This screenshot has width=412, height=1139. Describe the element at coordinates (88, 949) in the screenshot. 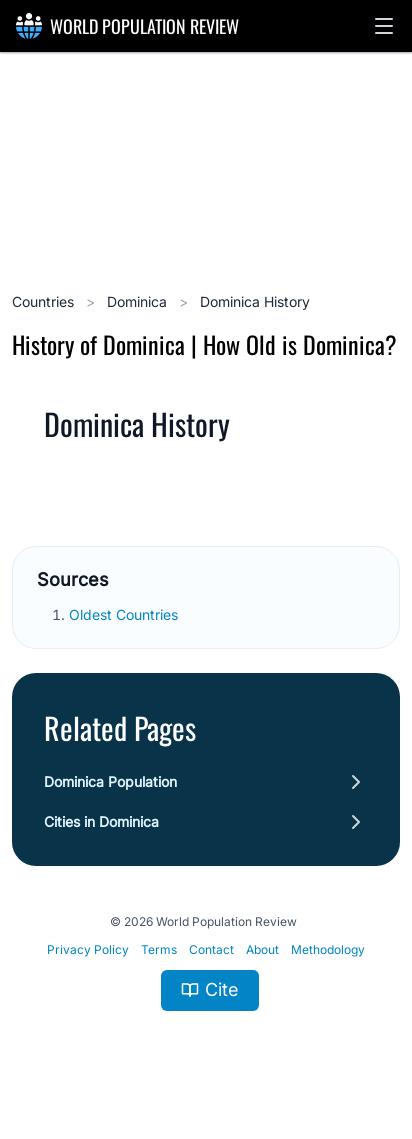

I see `Privacy Policy` at that location.